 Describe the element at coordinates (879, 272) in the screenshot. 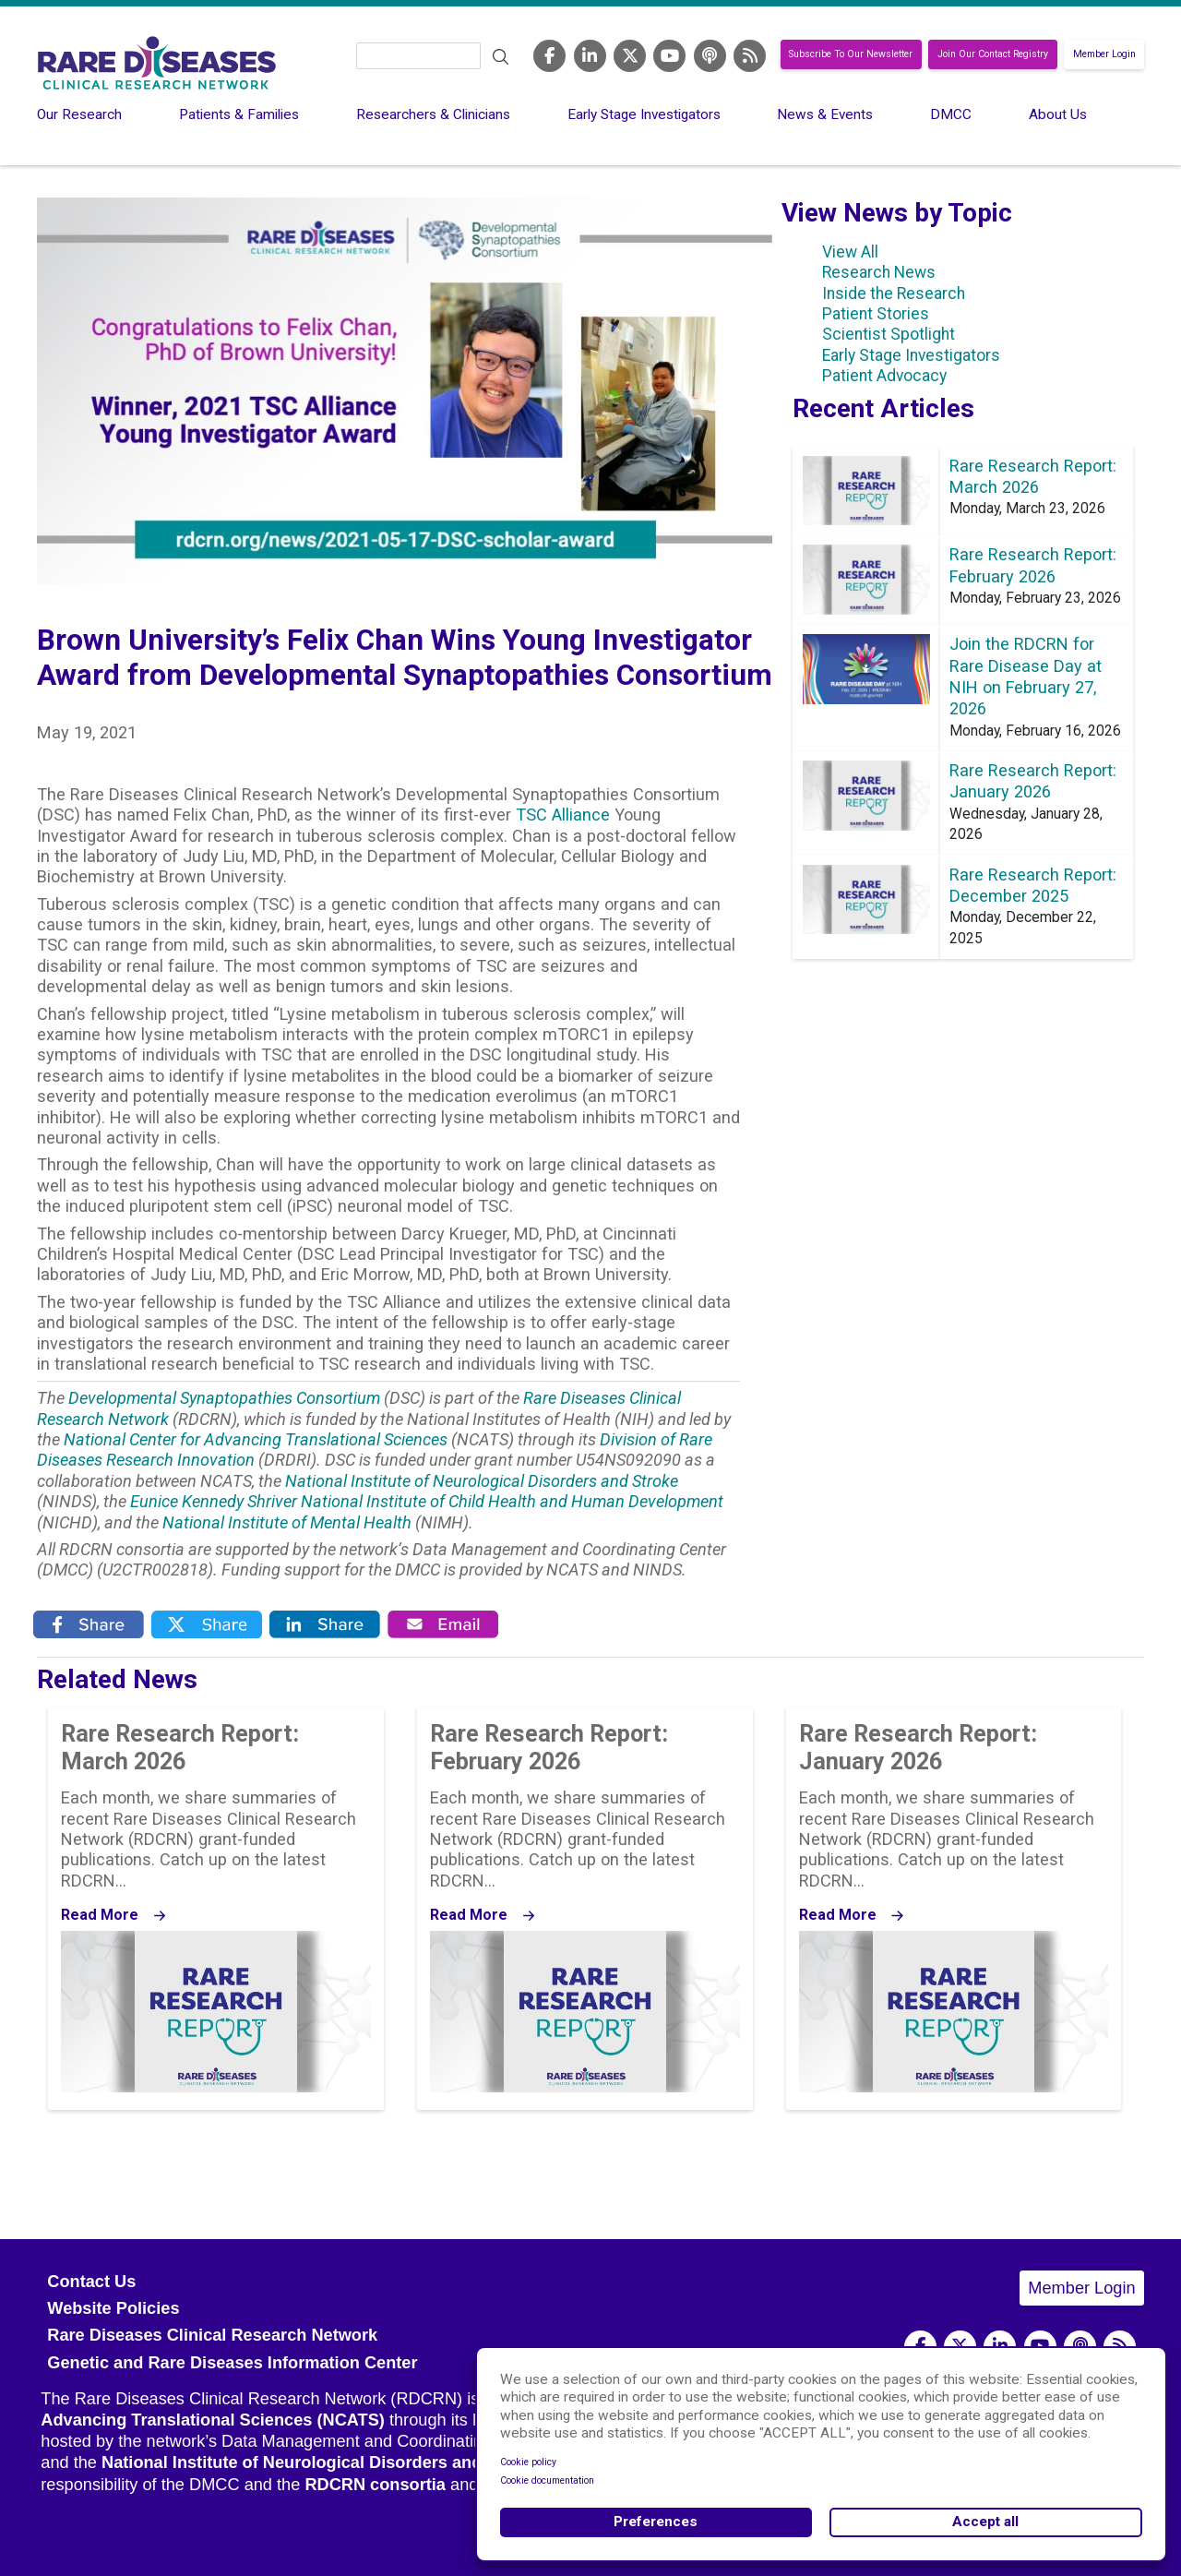

I see `Research News` at that location.